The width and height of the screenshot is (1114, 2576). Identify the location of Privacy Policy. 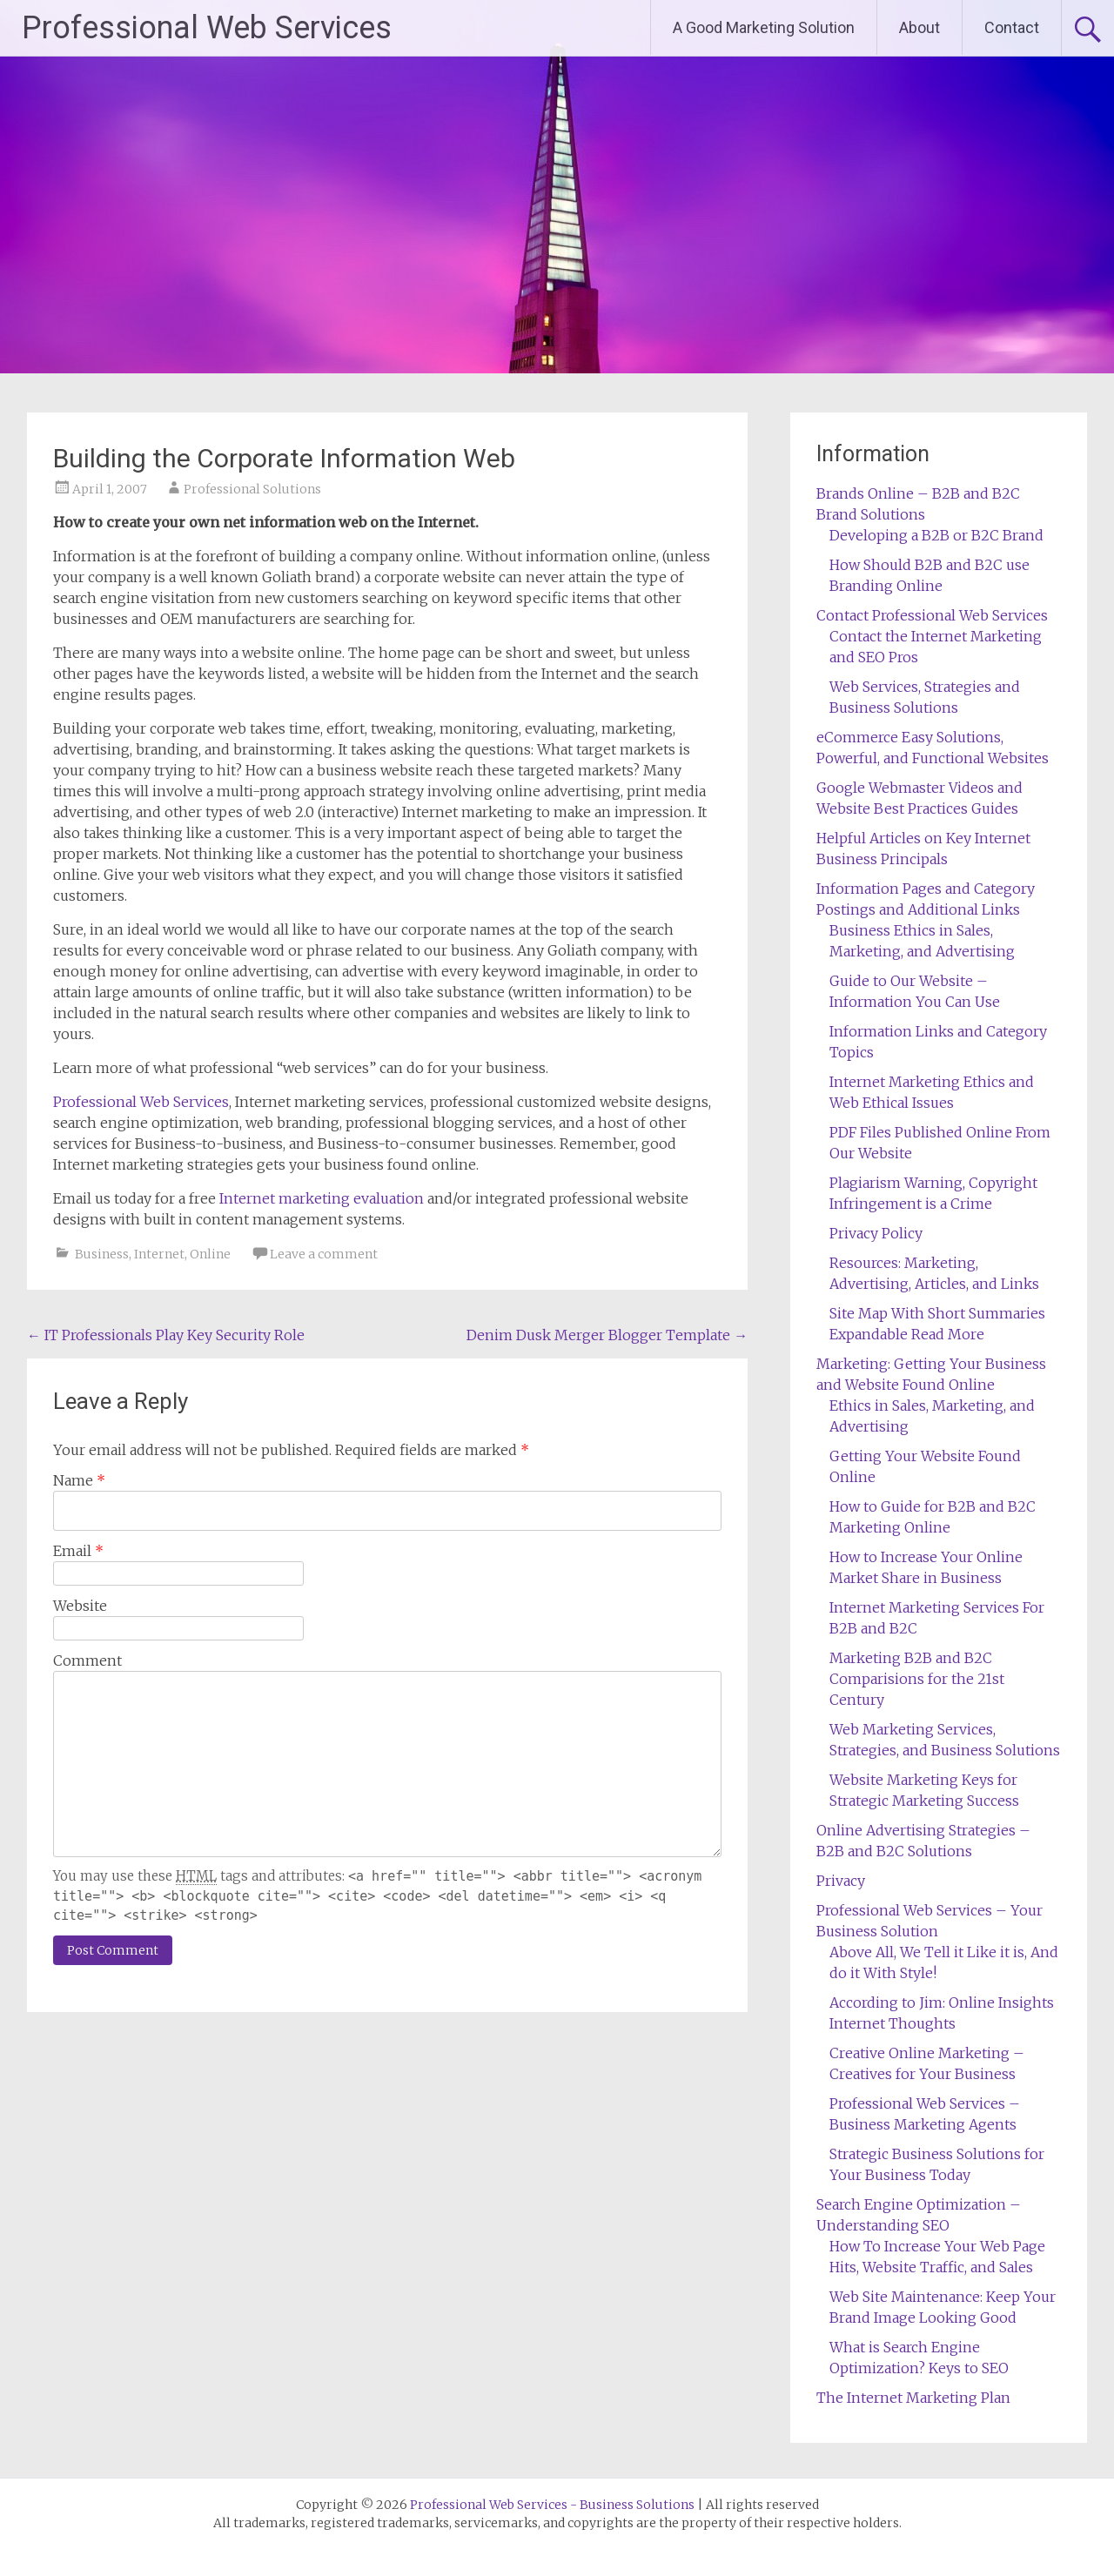
(876, 1233).